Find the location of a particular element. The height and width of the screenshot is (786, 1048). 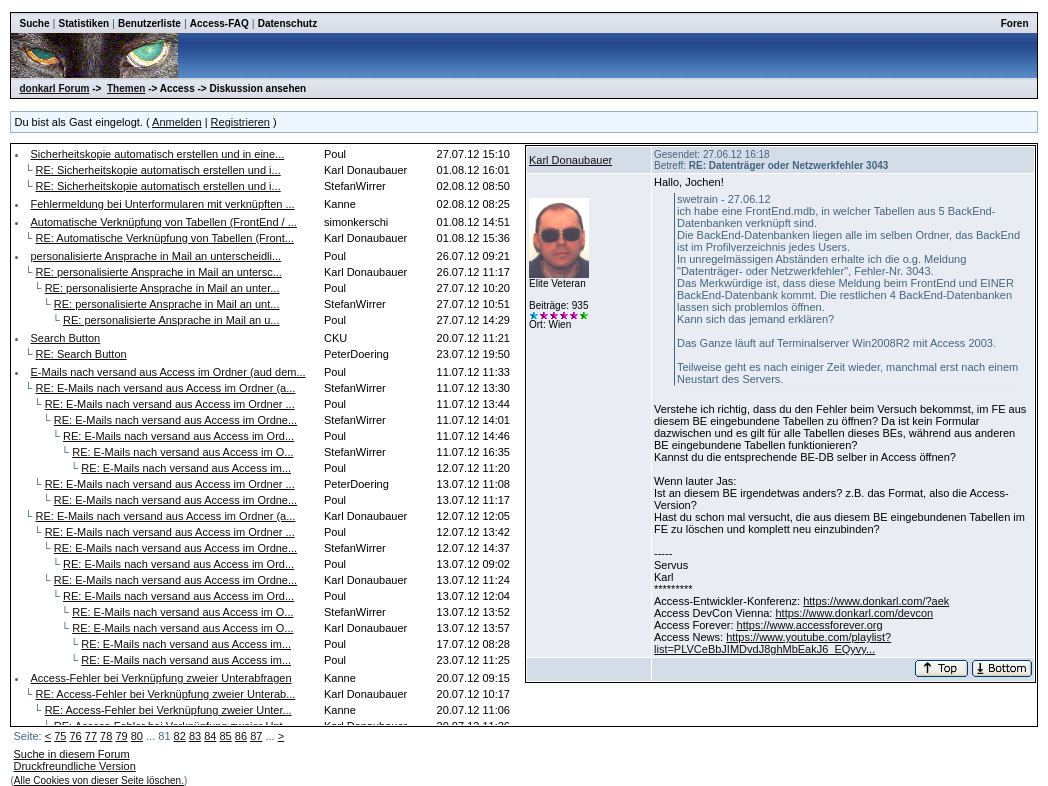

RE: E-Mails nach versand aus Access im Ordne... is located at coordinates (175, 420).